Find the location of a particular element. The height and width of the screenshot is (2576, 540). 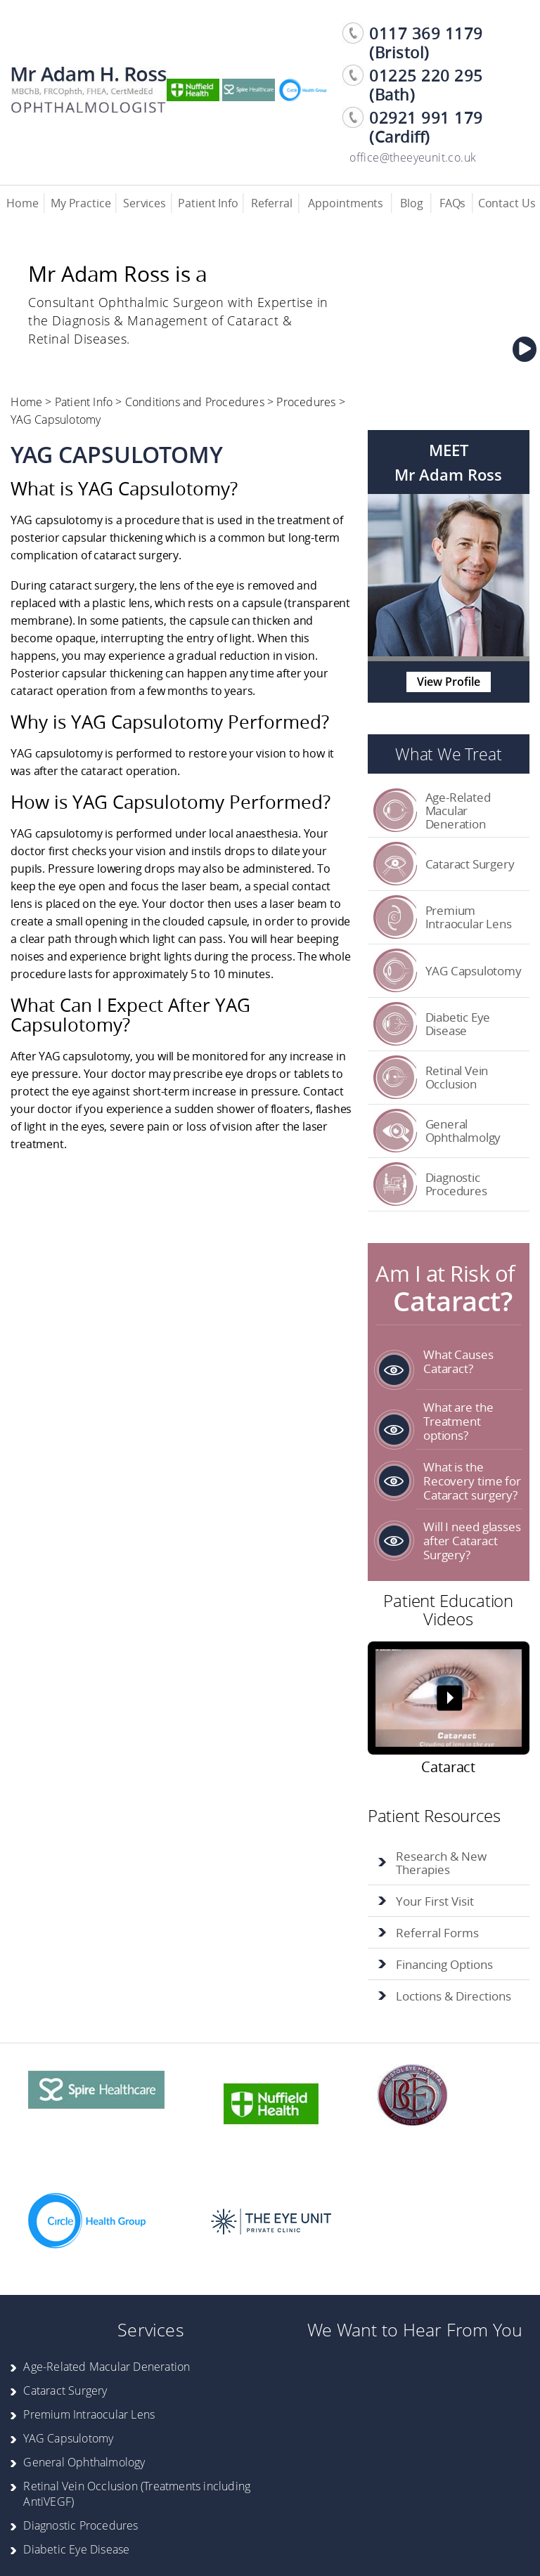

Procedures is located at coordinates (305, 402).